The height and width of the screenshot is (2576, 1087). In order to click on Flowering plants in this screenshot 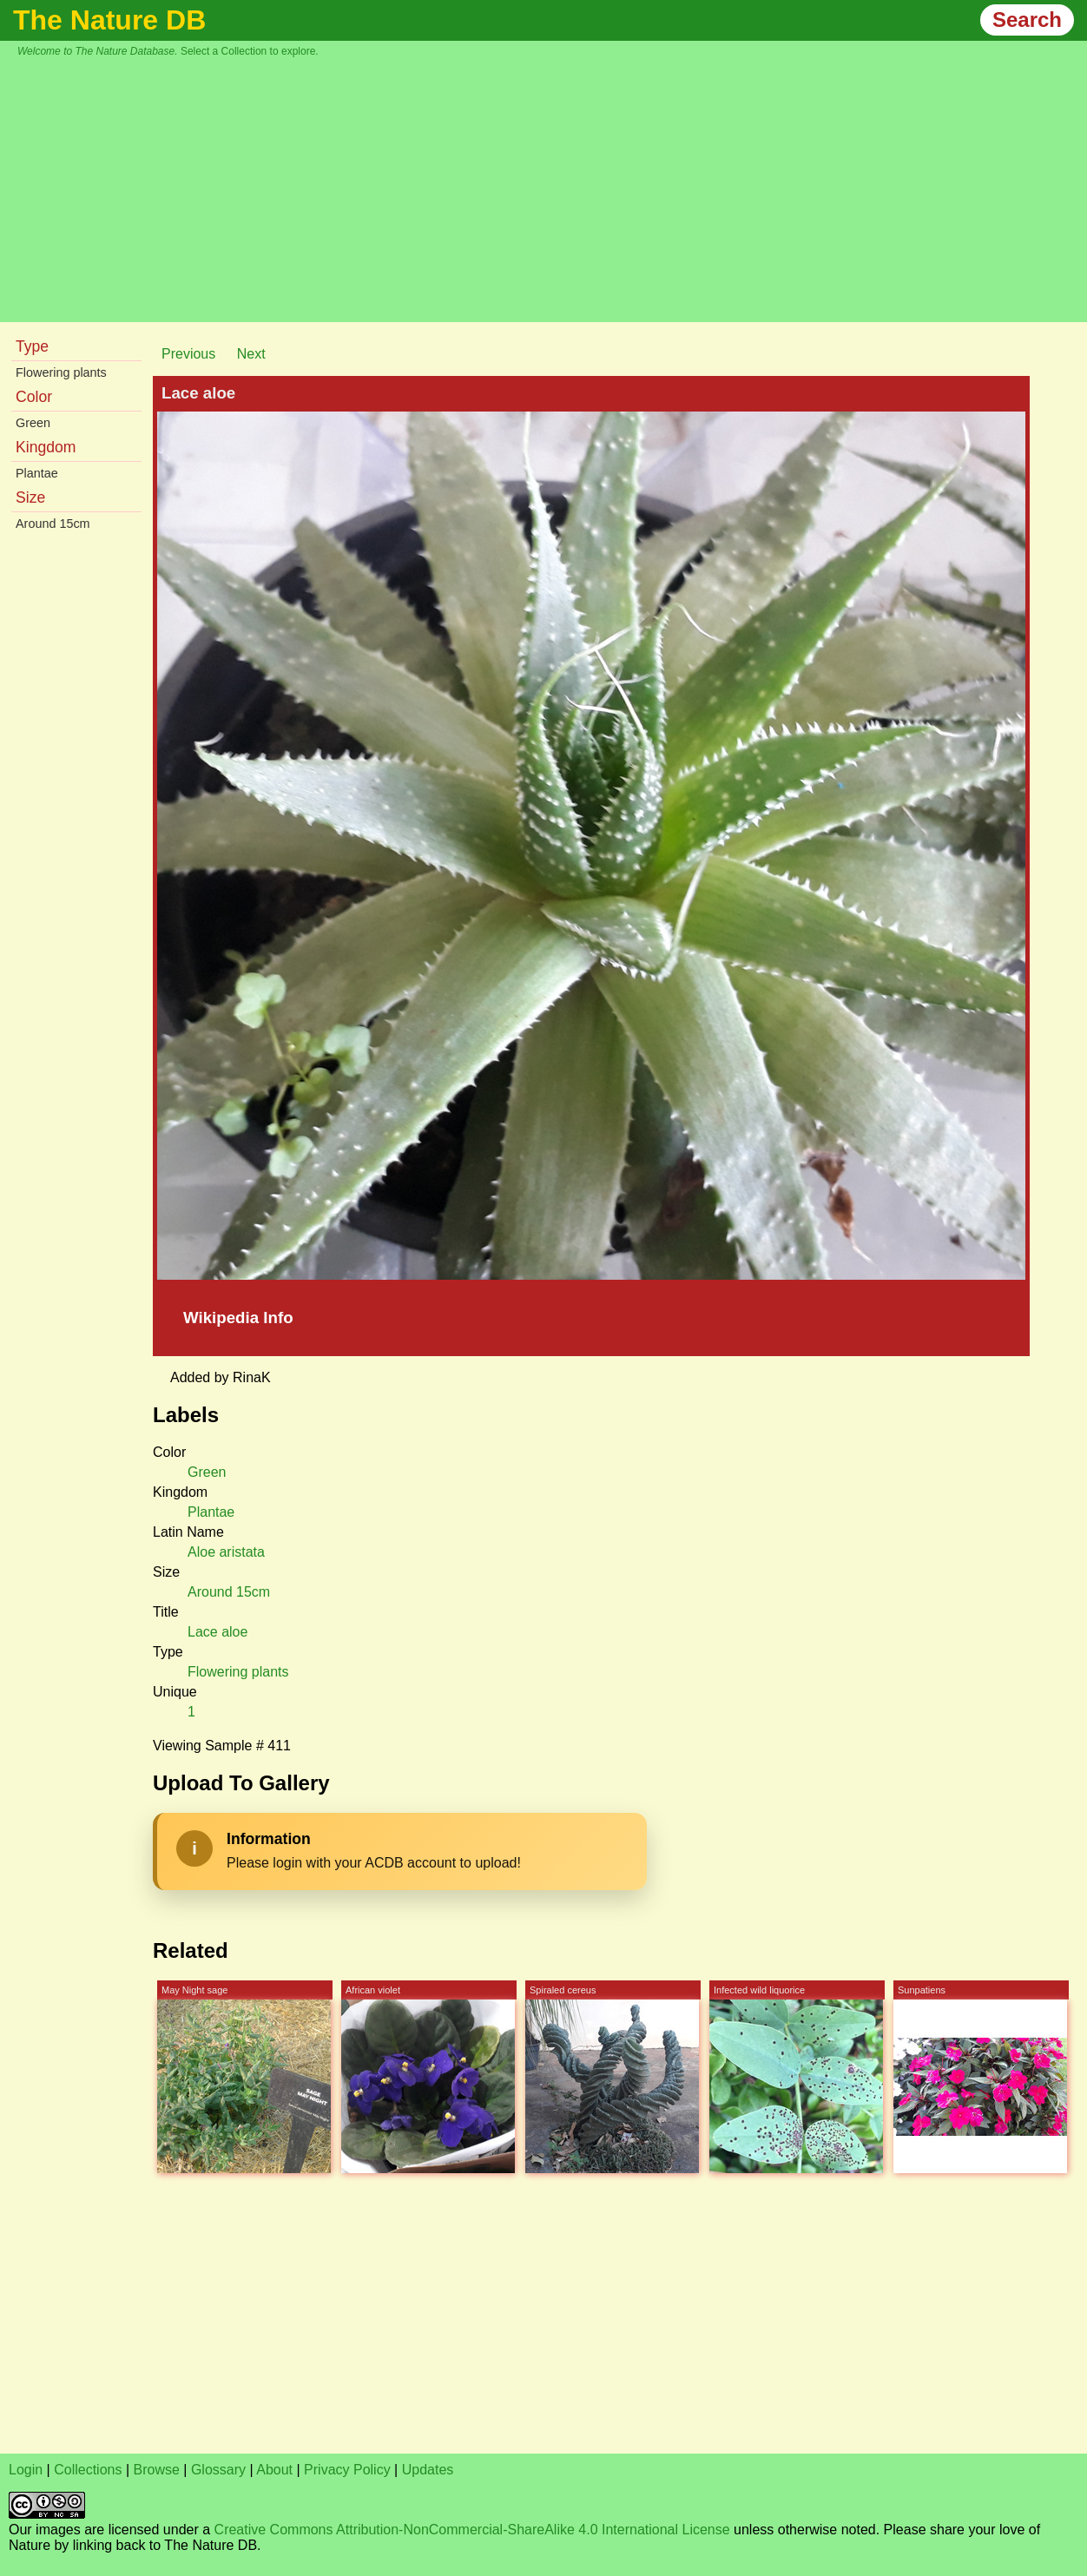, I will do `click(61, 372)`.